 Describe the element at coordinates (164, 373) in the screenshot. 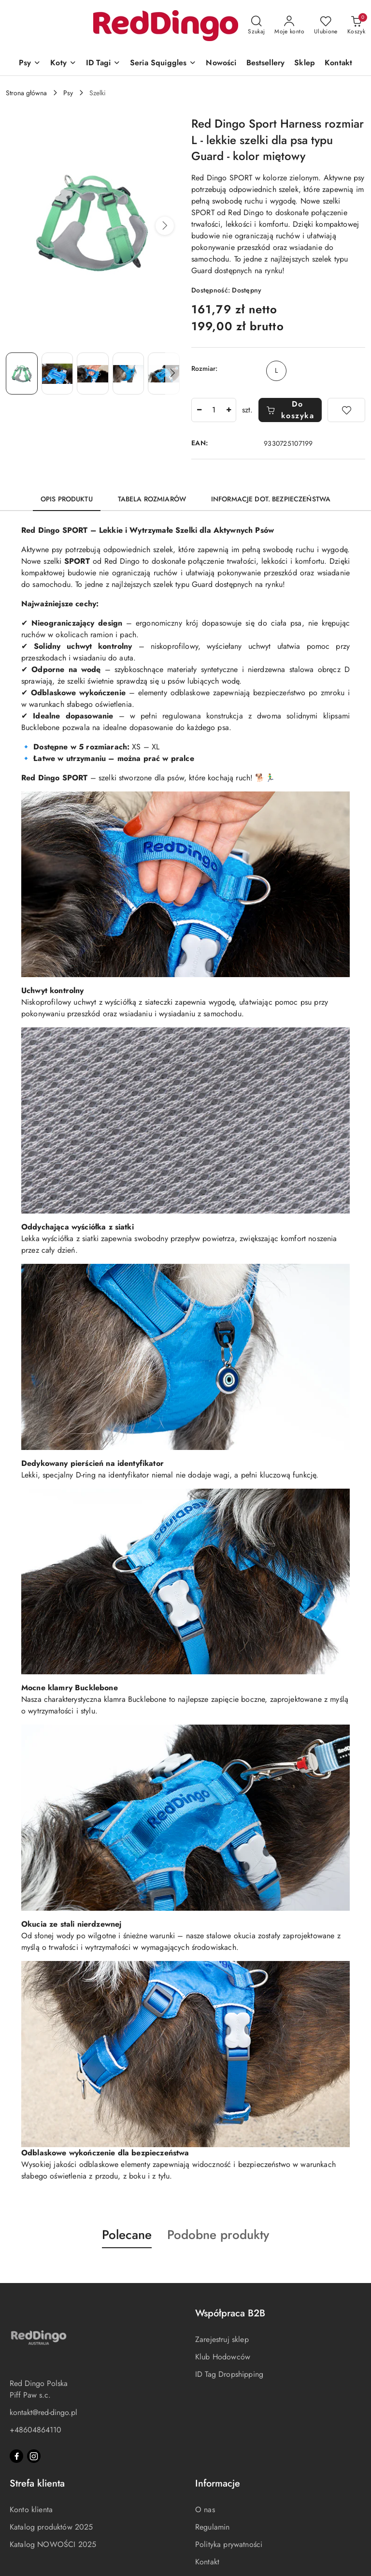

I see `[Zdjęcie 5 z 6. Nazwa zdjęcia: Red Dingo Sport Harness rozmiar L - lekkie szelki dla psa typu Guard - kolor miętowy.]` at that location.